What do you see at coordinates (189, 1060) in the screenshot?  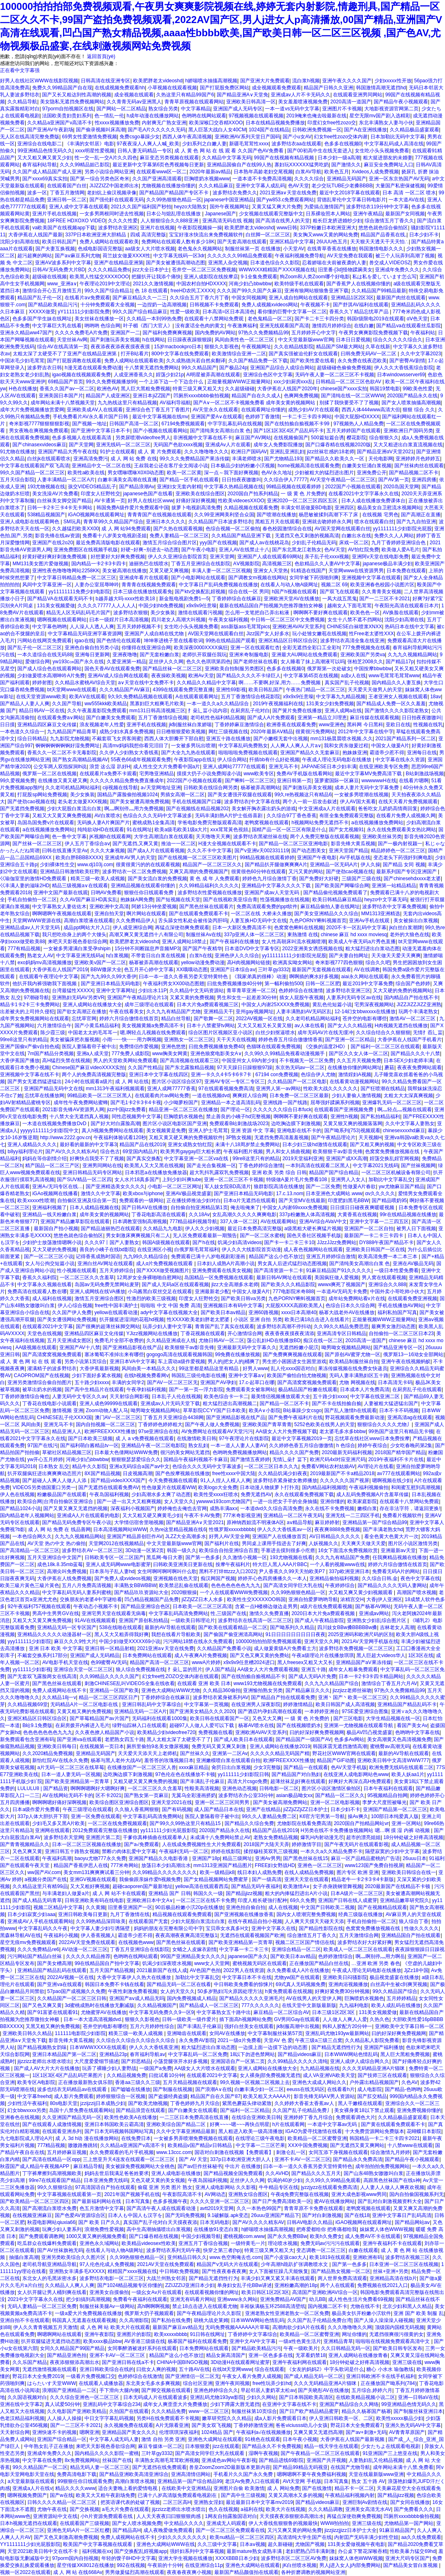 I see `国产高清视频在线观看三区` at bounding box center [189, 1060].